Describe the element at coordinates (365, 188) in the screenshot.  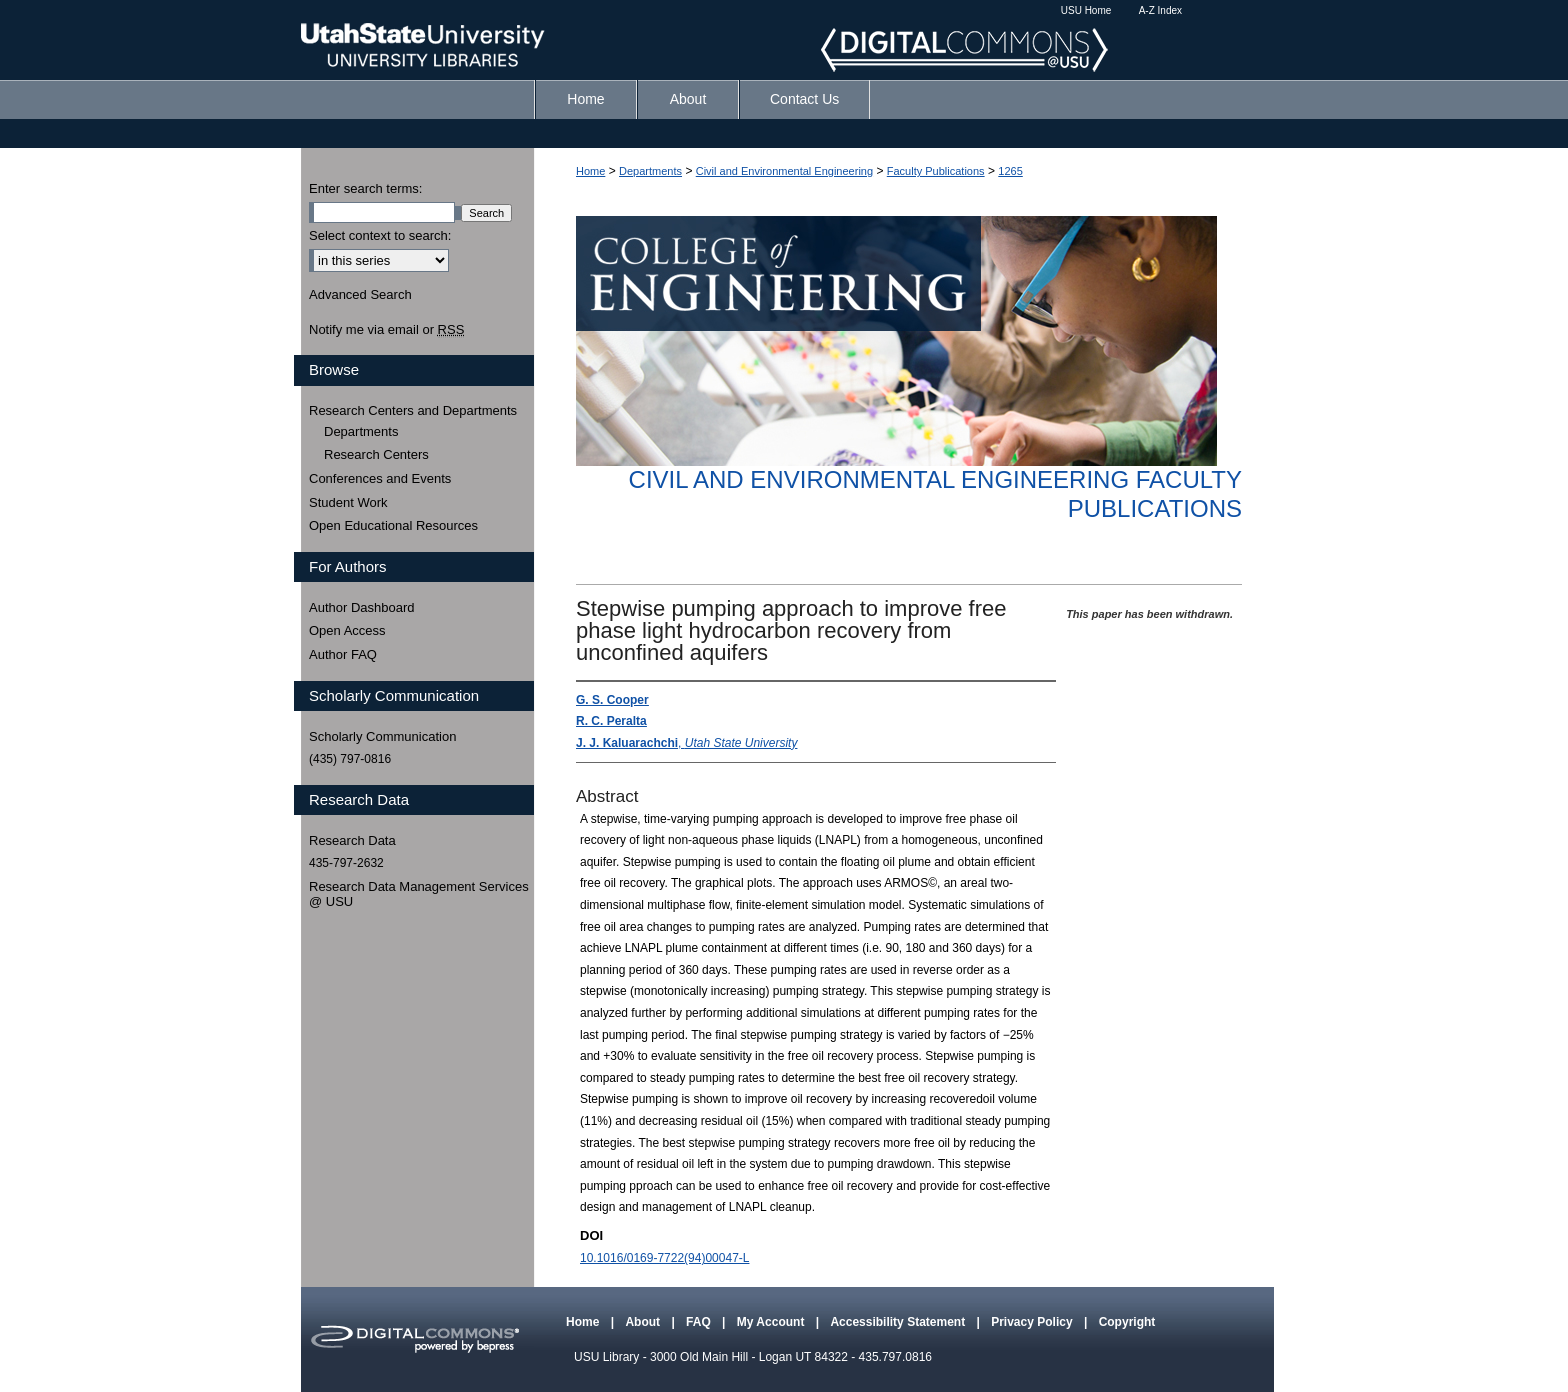
I see `Enter search terms:` at that location.